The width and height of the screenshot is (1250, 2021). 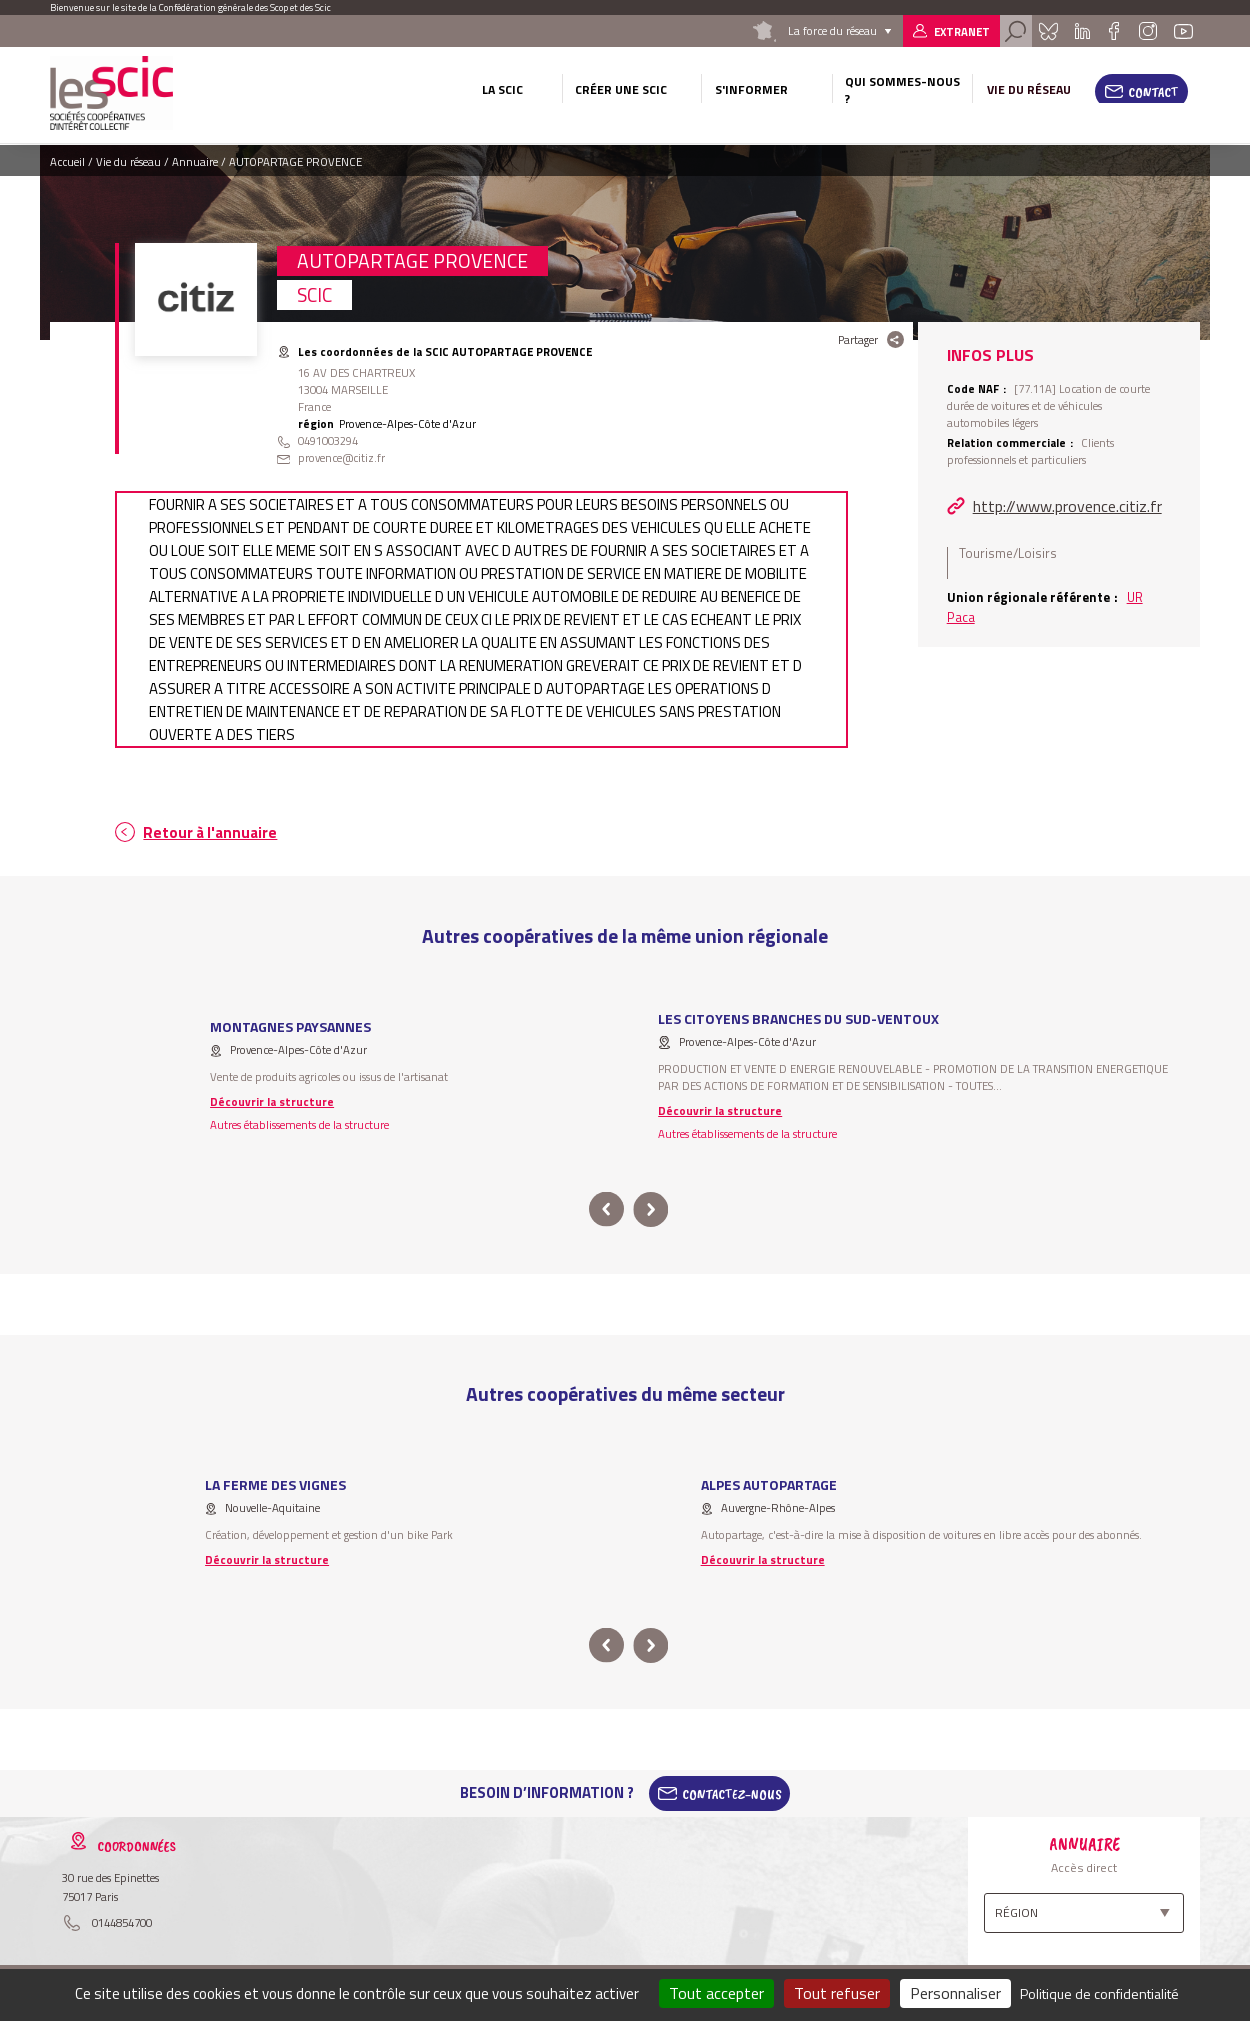 I want to click on Autres établissements de la structure, so click(x=299, y=1124).